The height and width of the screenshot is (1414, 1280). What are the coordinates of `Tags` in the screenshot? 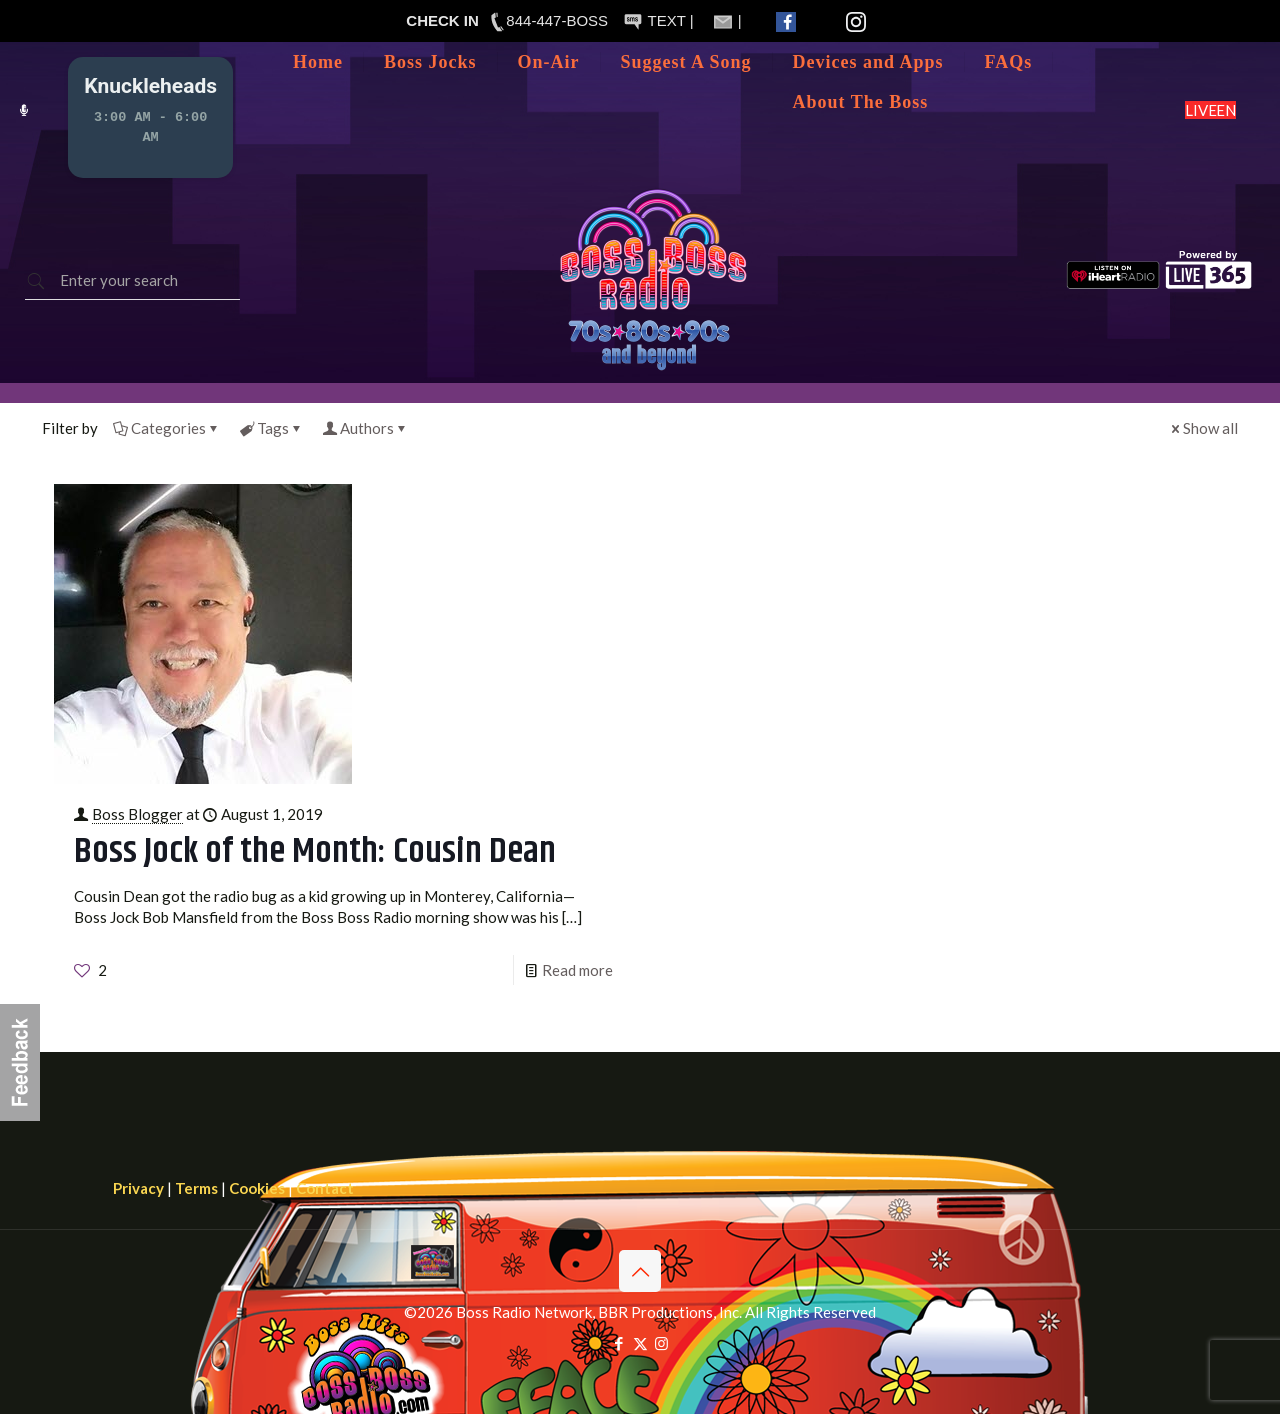 It's located at (271, 428).